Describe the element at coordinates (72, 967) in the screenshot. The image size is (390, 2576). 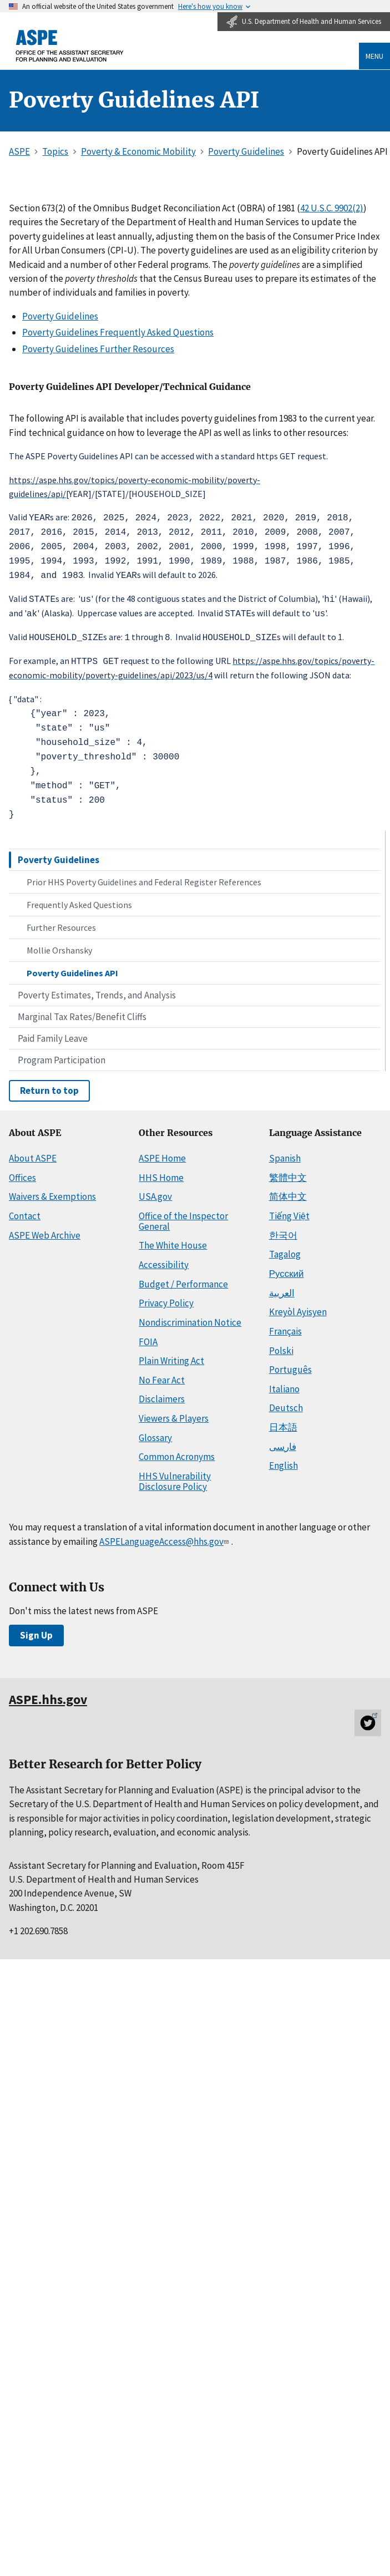
I see `Poverty Guidelines API` at that location.